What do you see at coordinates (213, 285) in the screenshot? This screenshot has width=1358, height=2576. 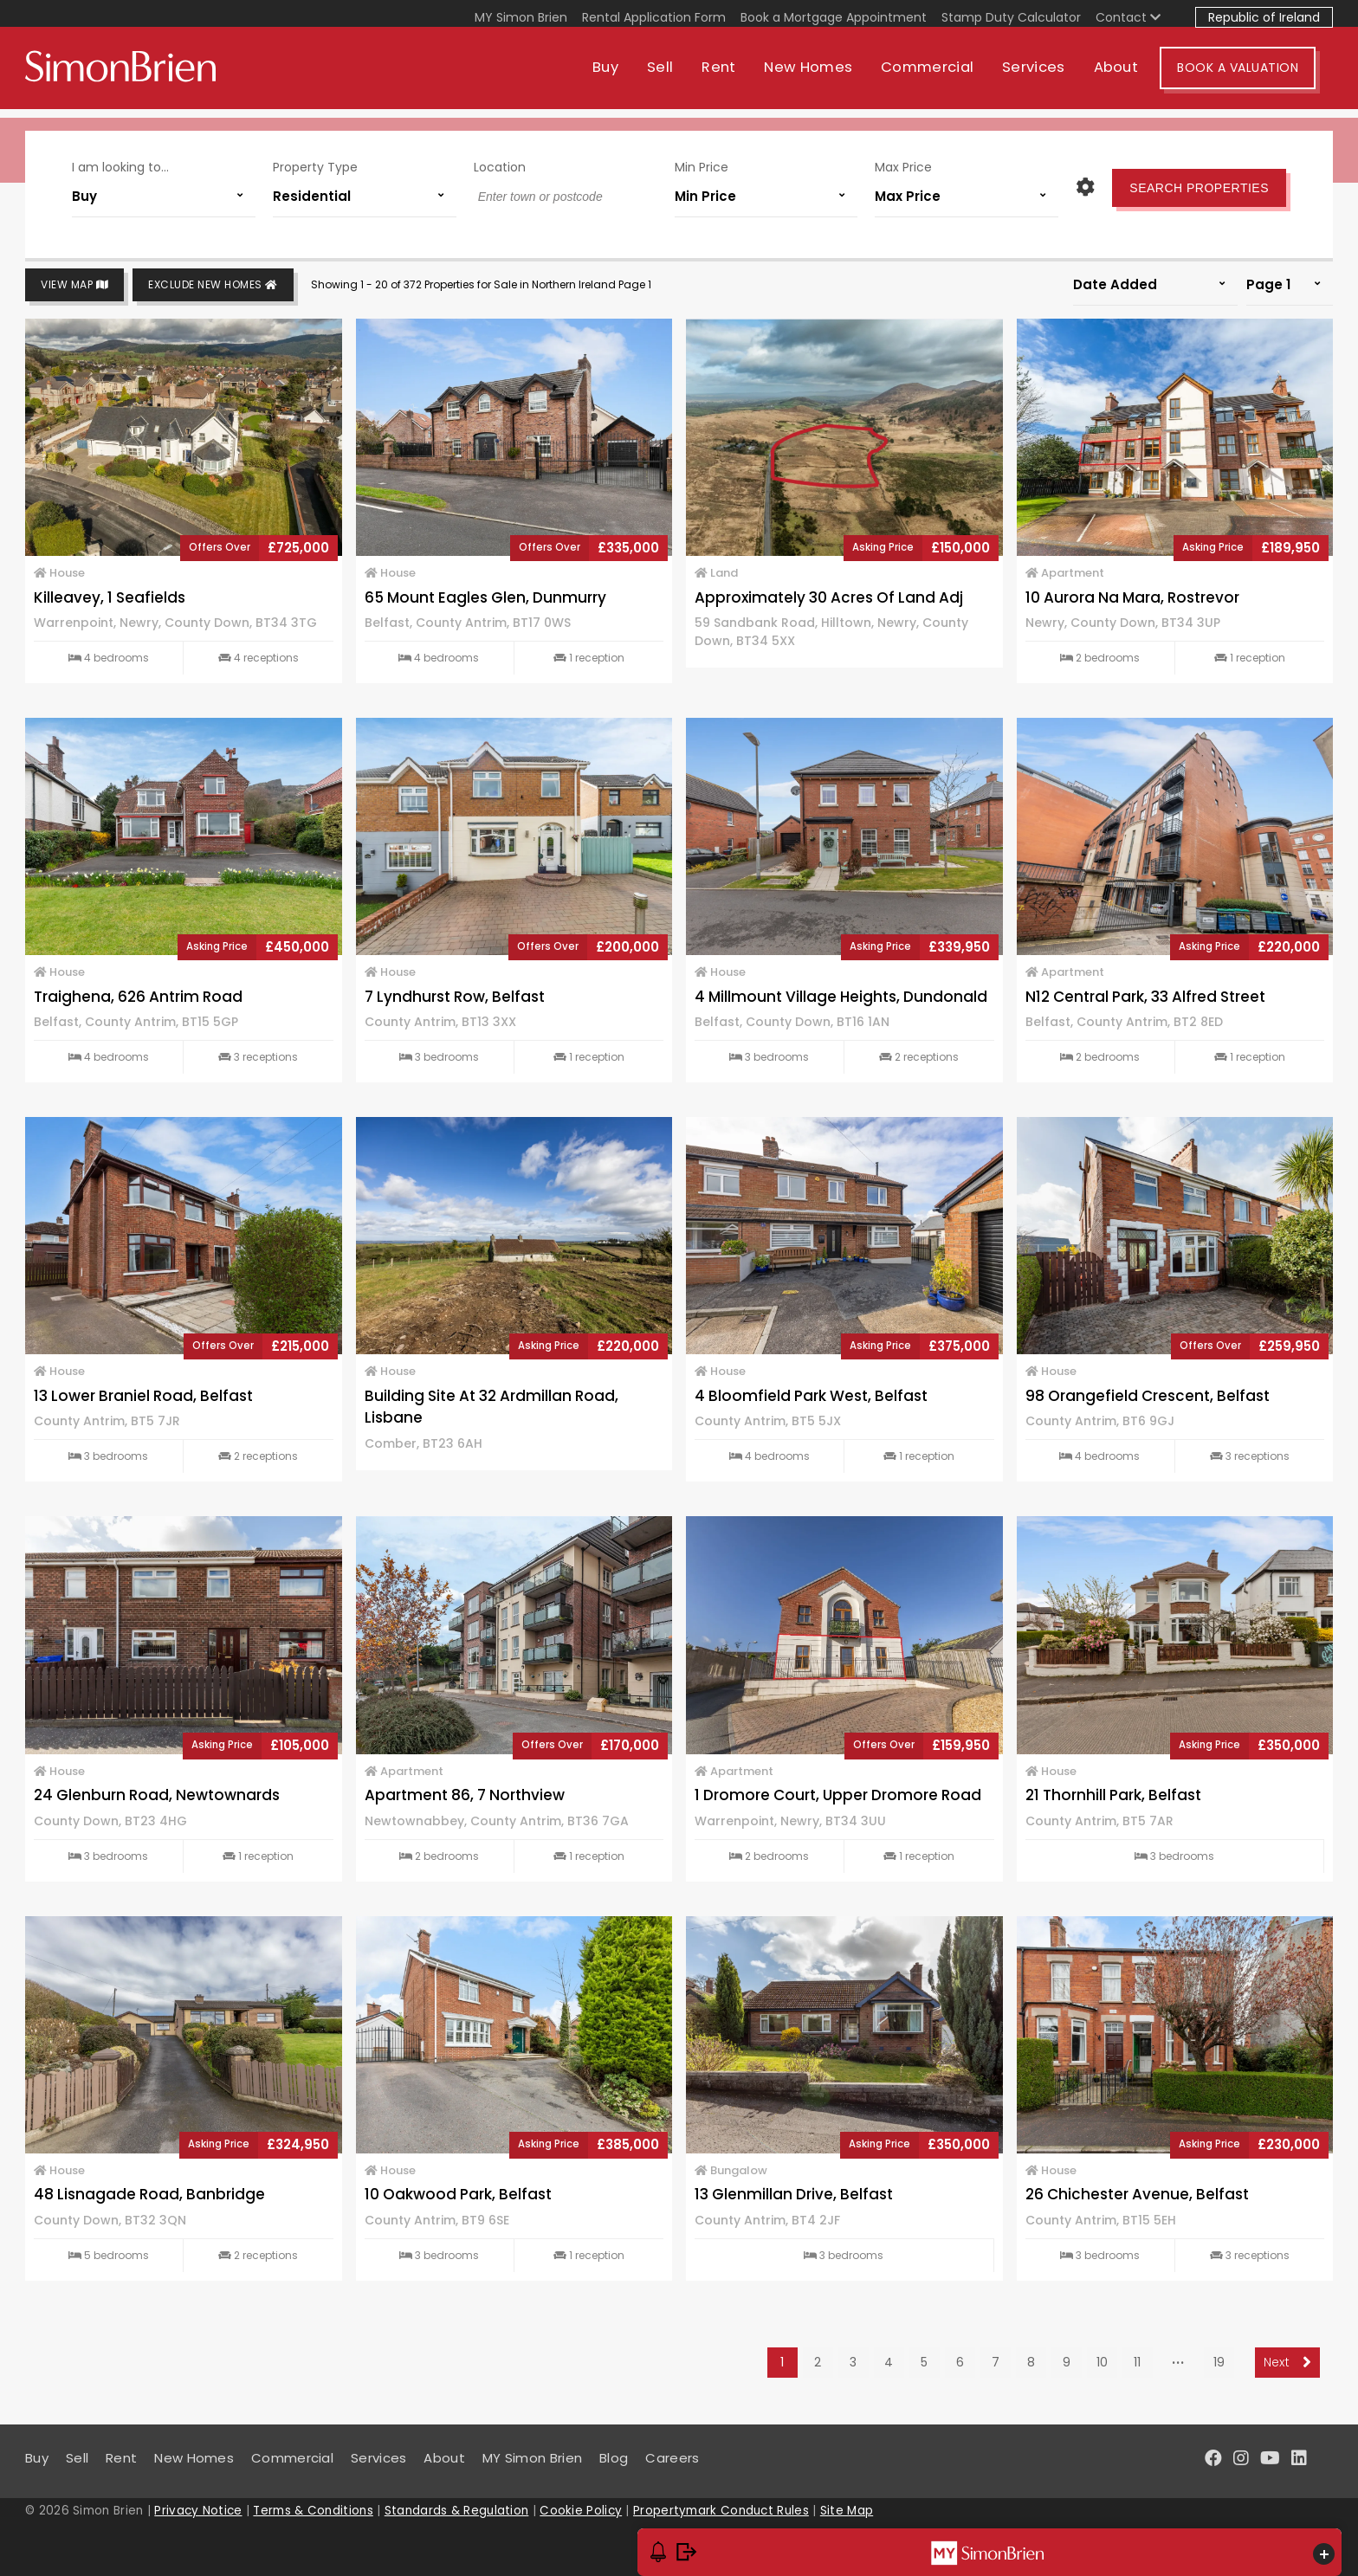 I see `Exclude New Homes` at bounding box center [213, 285].